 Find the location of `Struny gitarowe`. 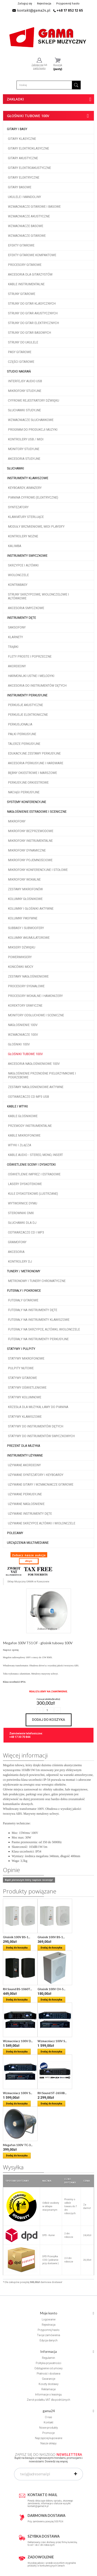

Struny gitarowe is located at coordinates (21, 294).